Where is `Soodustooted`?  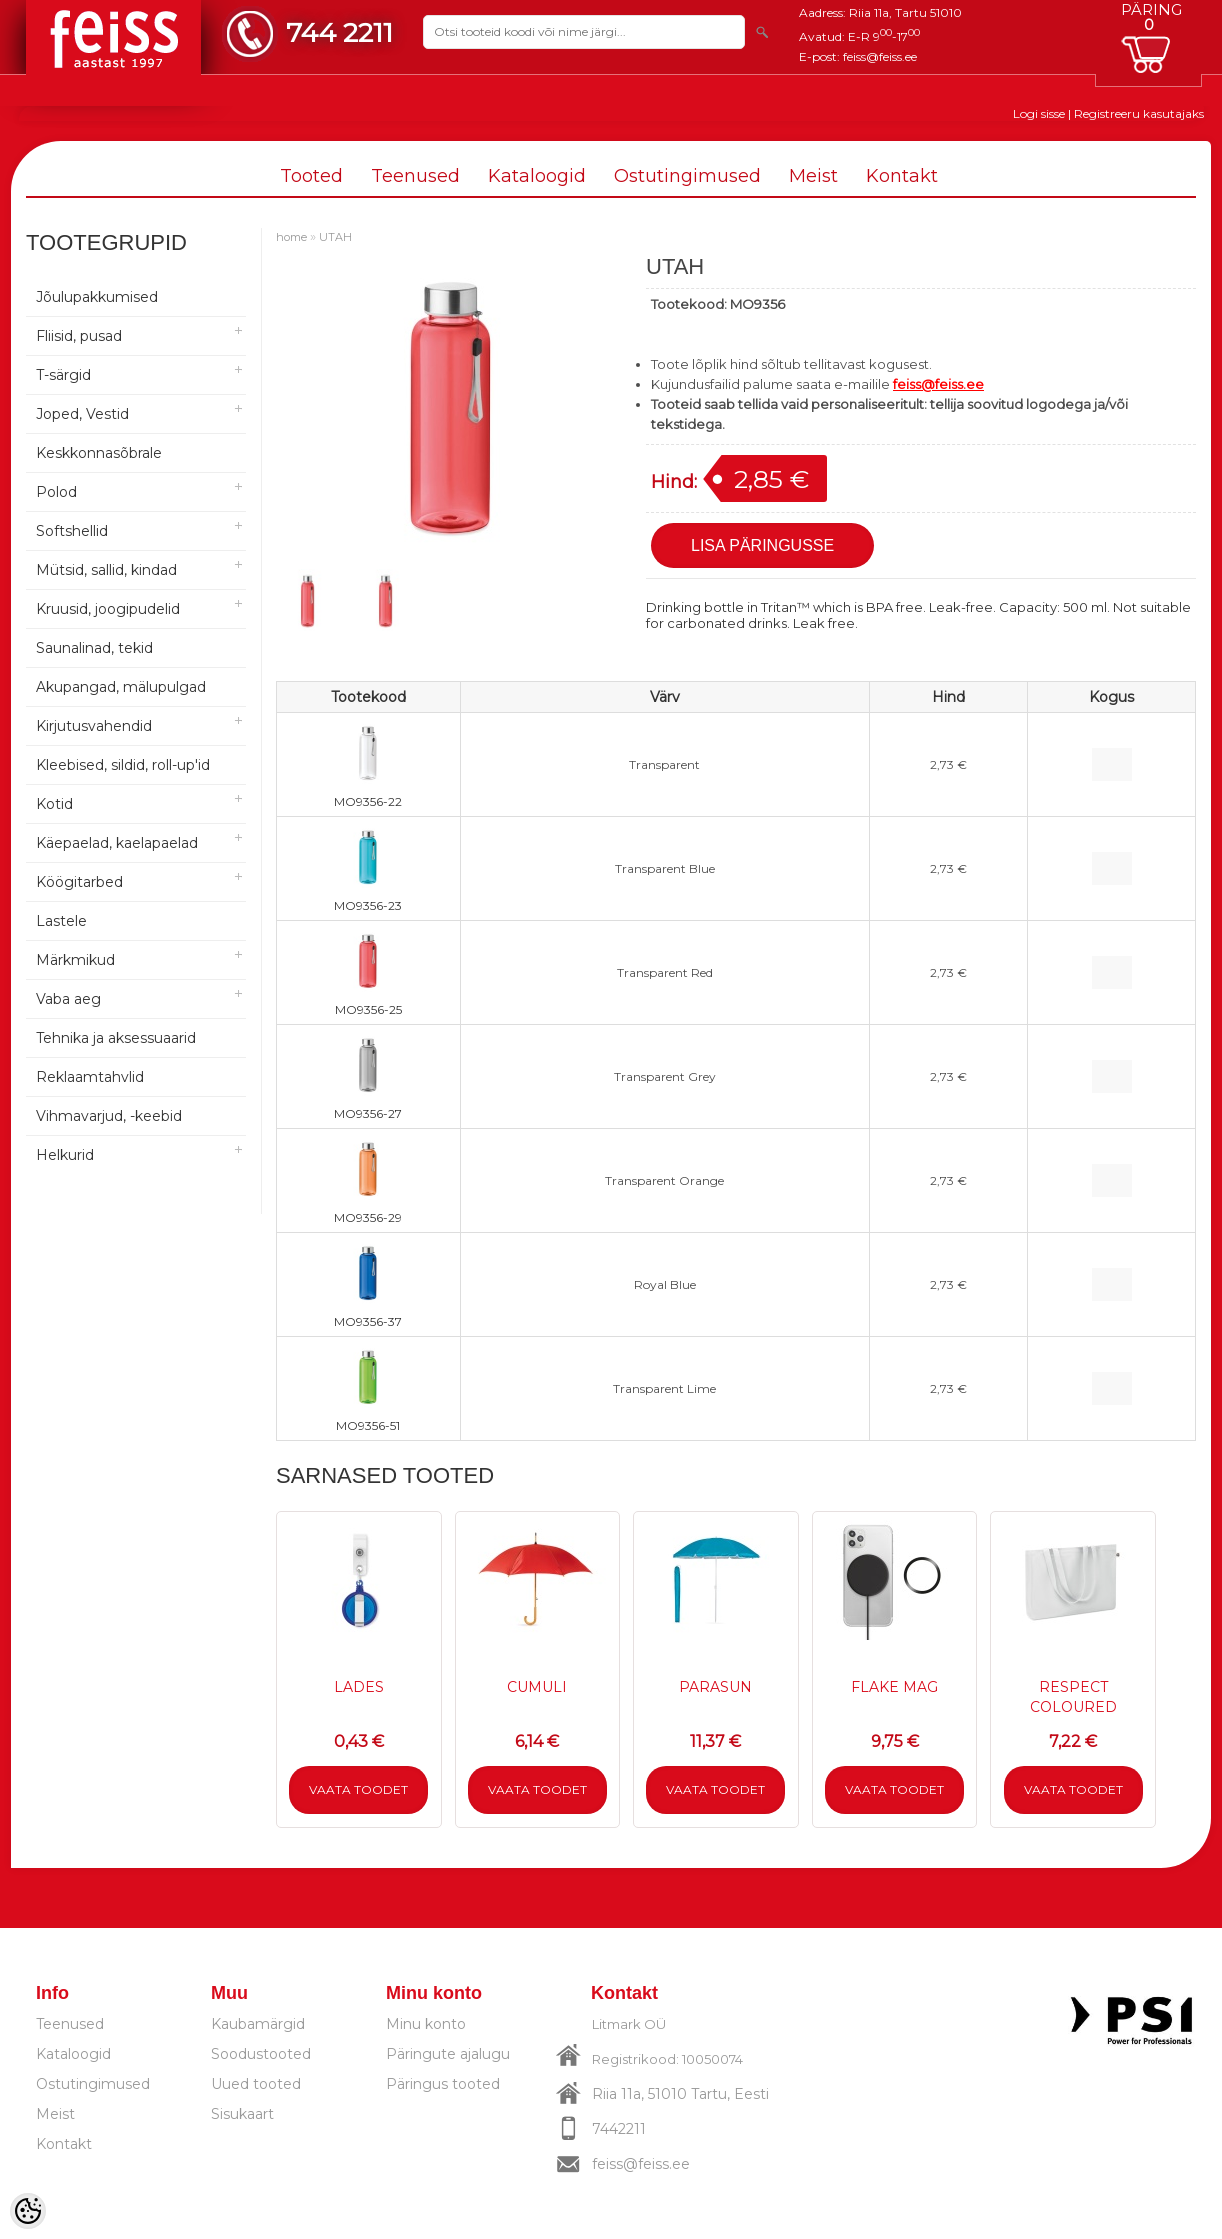 Soodustooted is located at coordinates (261, 2054).